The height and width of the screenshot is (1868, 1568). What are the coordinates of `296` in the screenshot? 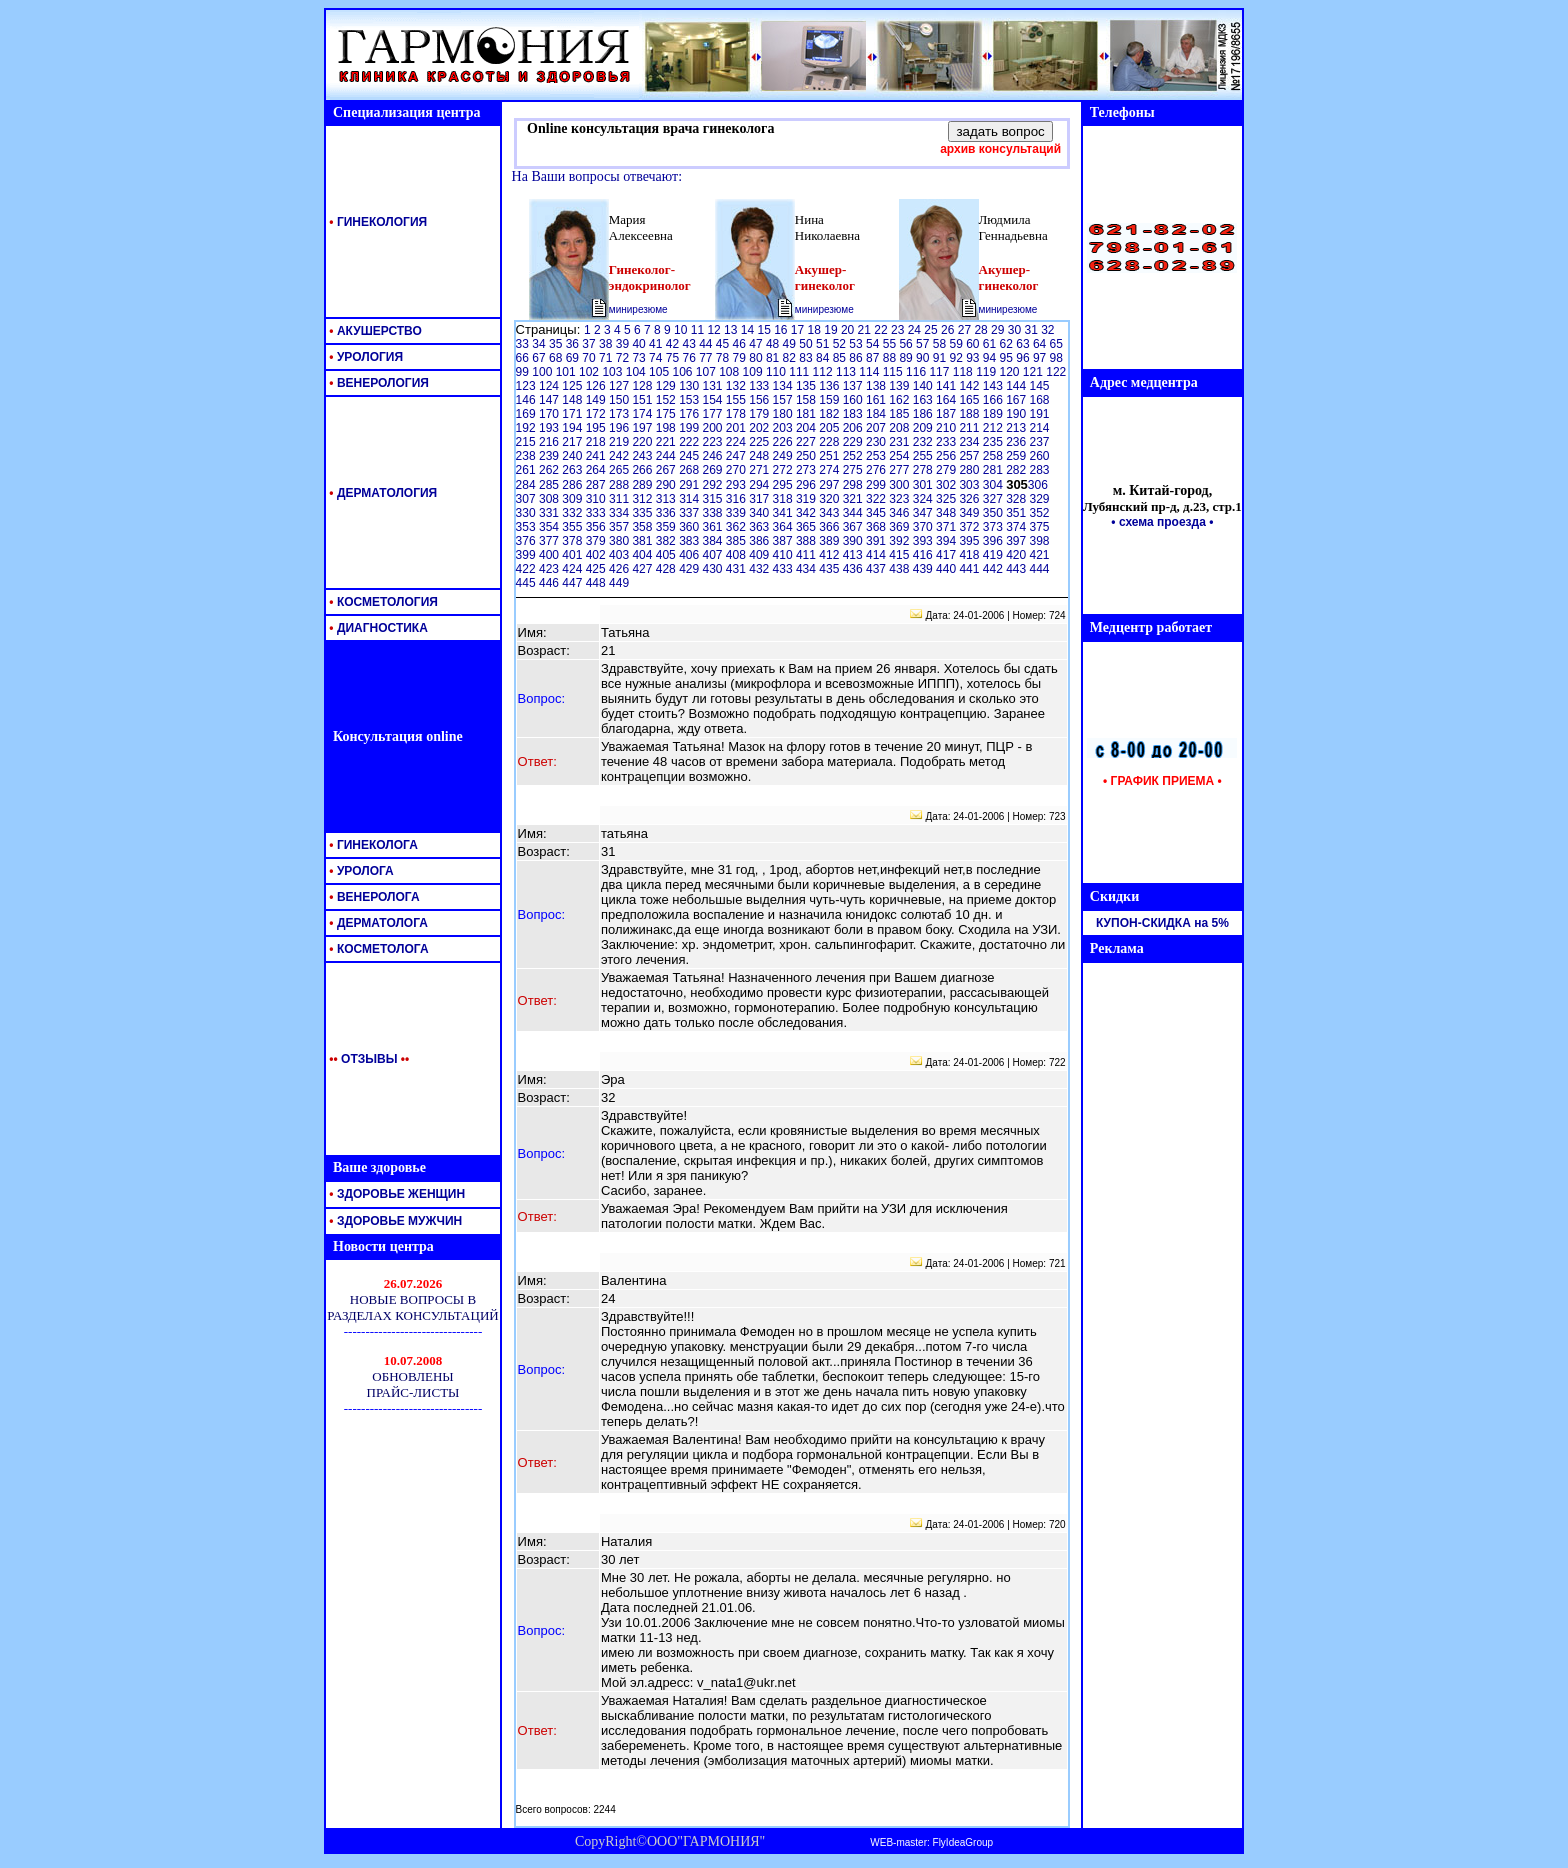 It's located at (807, 485).